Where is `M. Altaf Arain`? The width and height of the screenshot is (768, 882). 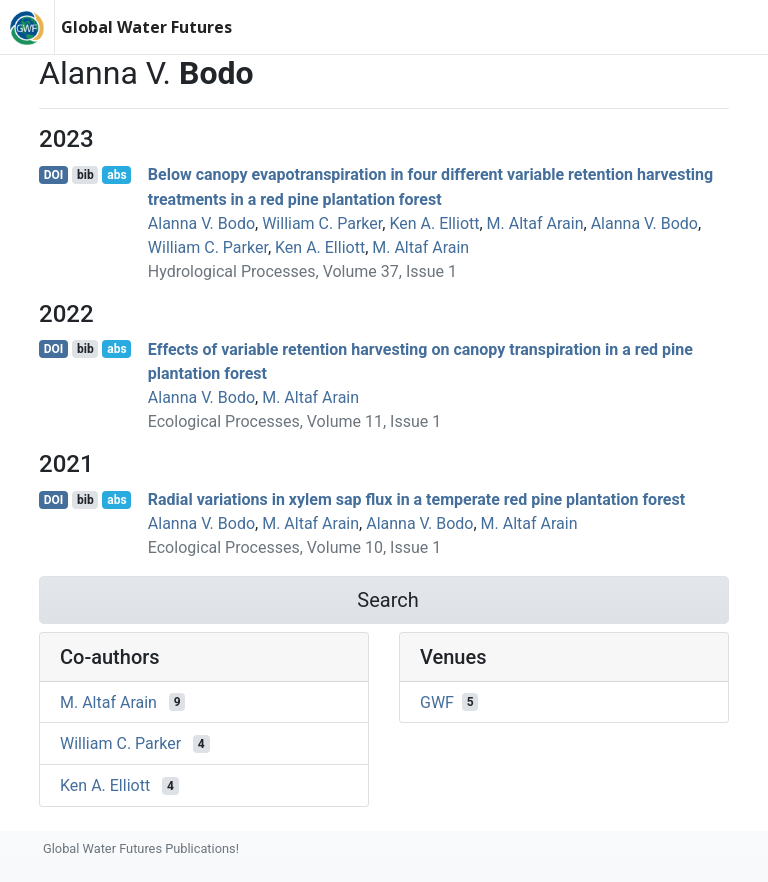 M. Altaf Arain is located at coordinates (535, 223).